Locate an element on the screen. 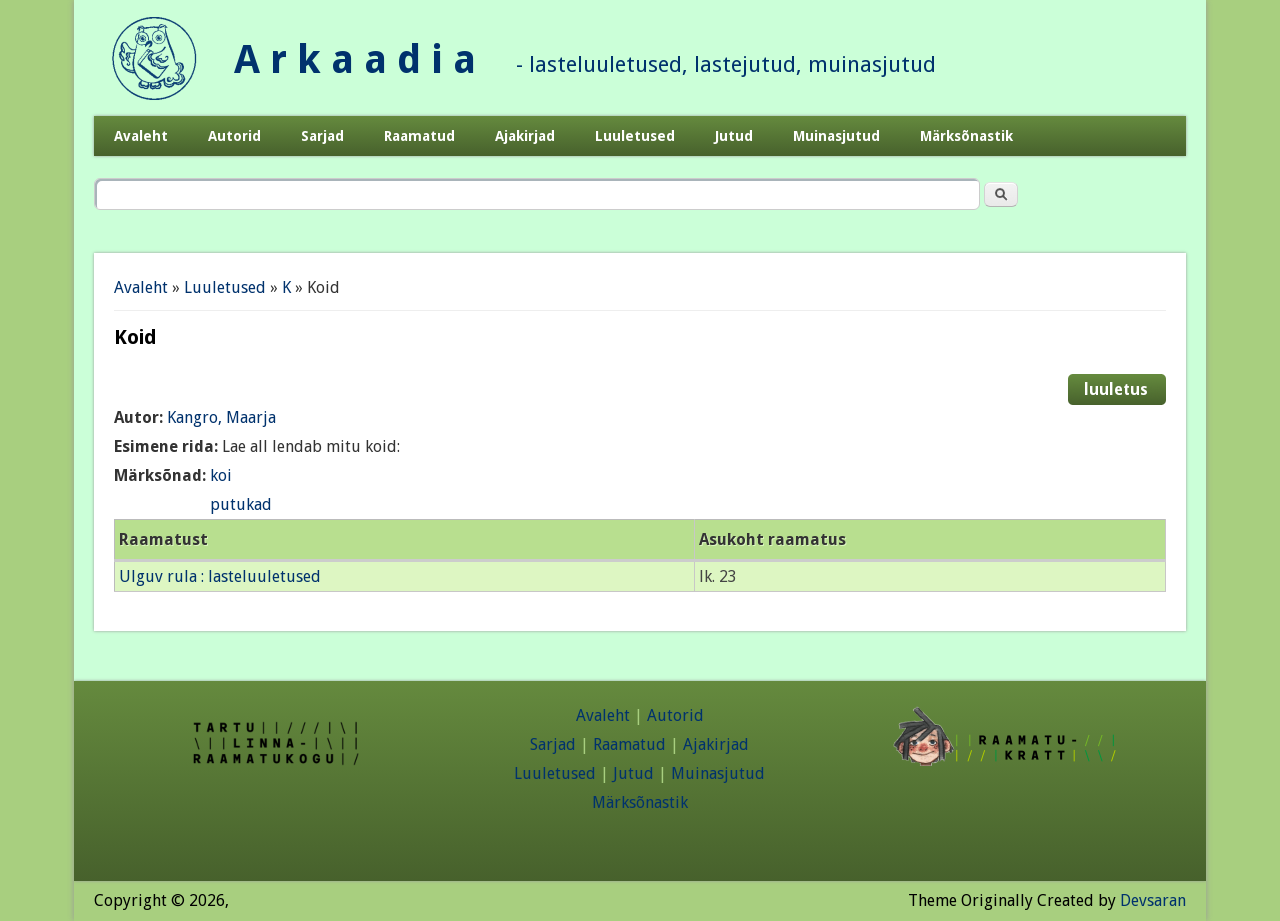 The width and height of the screenshot is (1280, 921). Ajakirjad is located at coordinates (525, 136).